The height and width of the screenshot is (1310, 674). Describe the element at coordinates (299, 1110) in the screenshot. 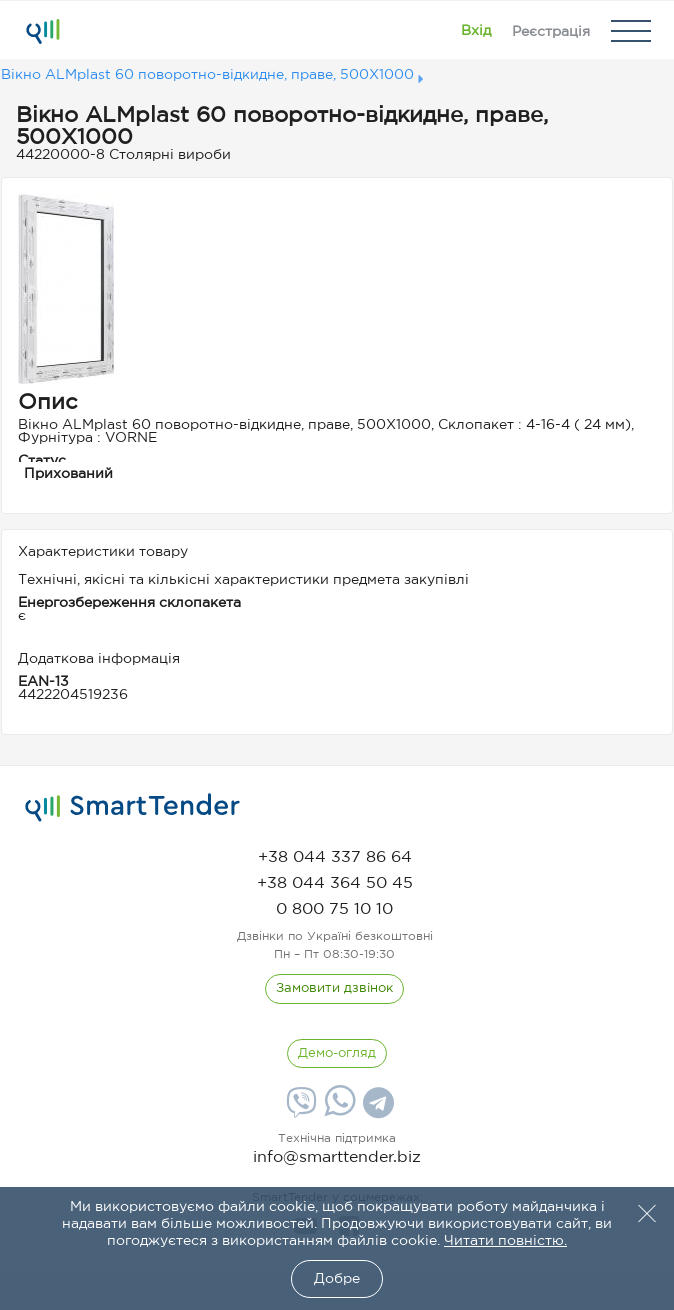

I see `[Viber]` at that location.